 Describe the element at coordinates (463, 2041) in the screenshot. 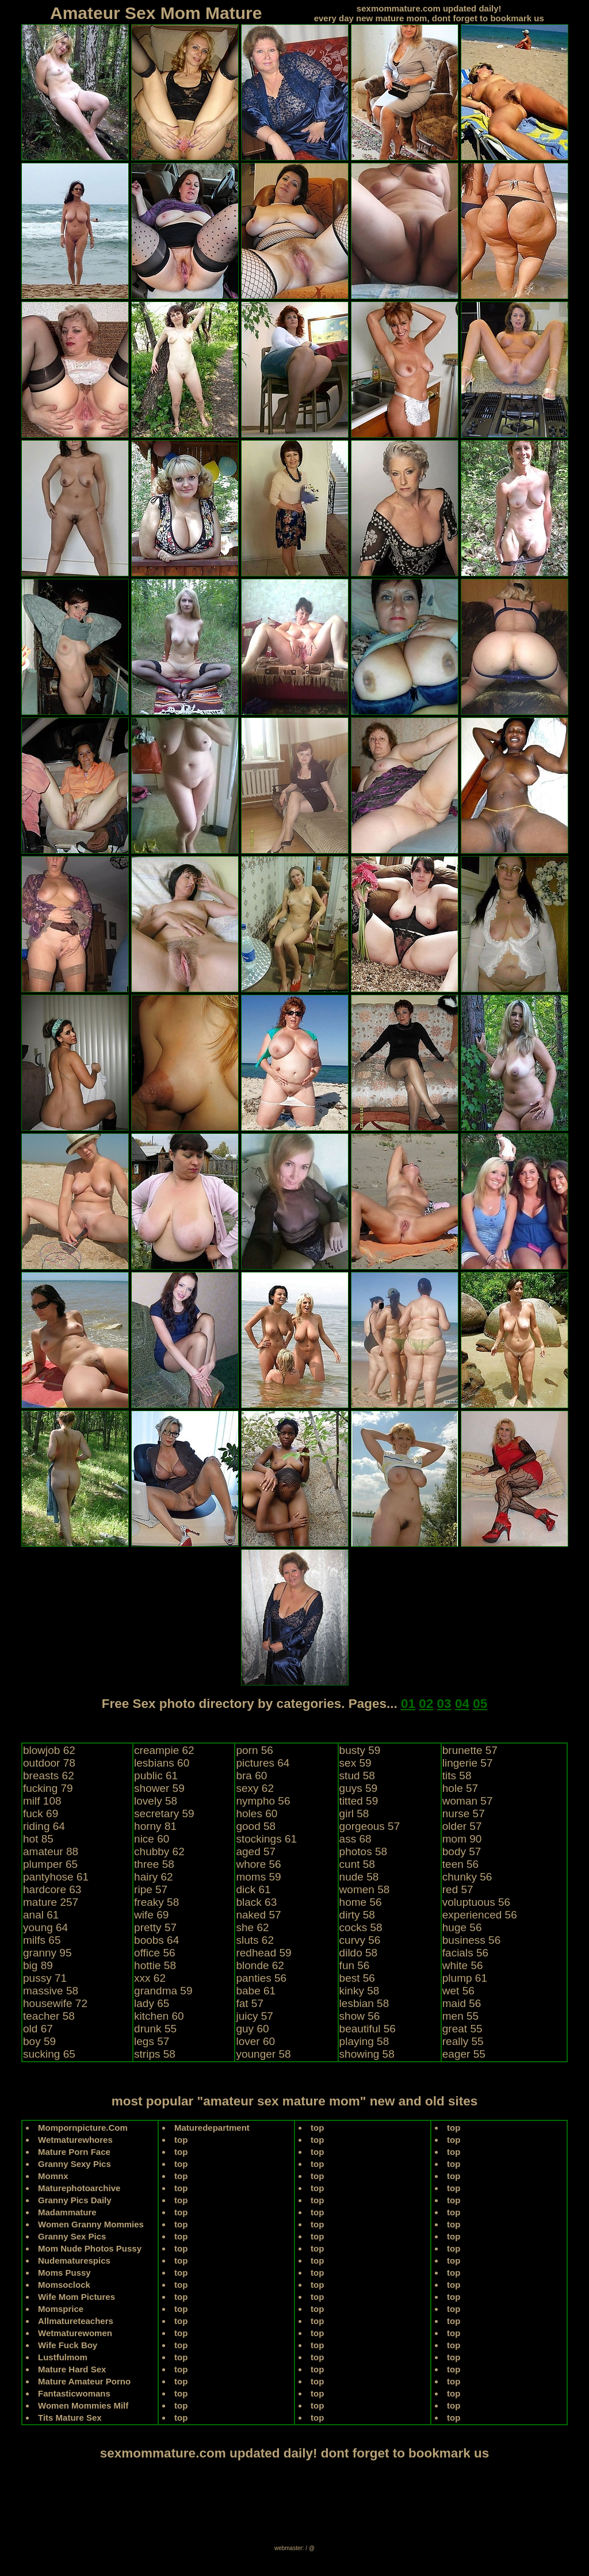

I see `really 55` at that location.